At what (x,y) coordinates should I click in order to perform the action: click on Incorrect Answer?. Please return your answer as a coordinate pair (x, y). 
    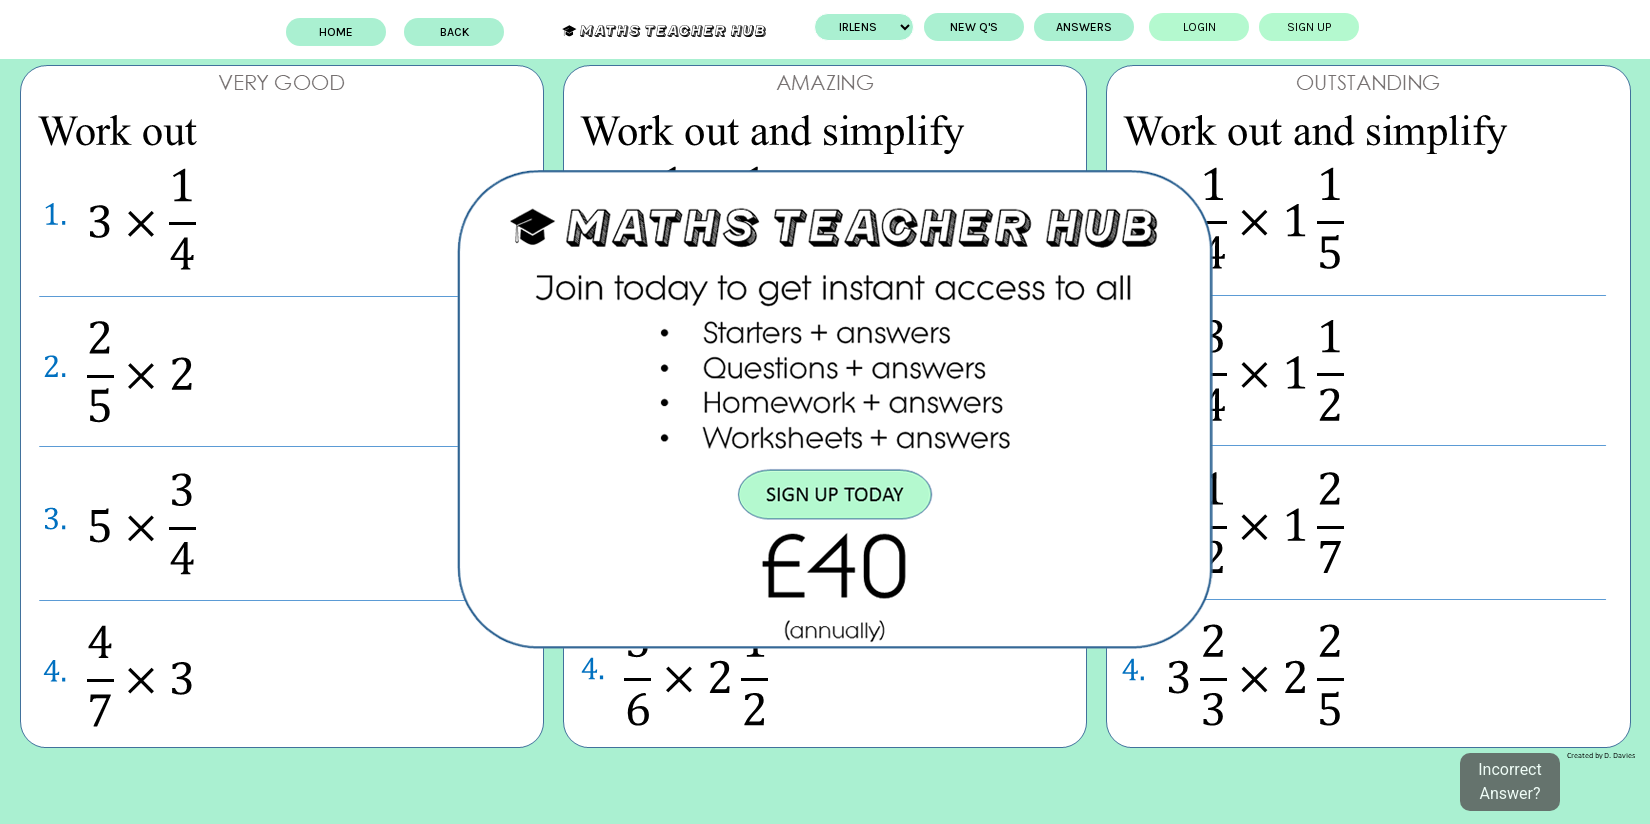
    Looking at the image, I should click on (1509, 781).